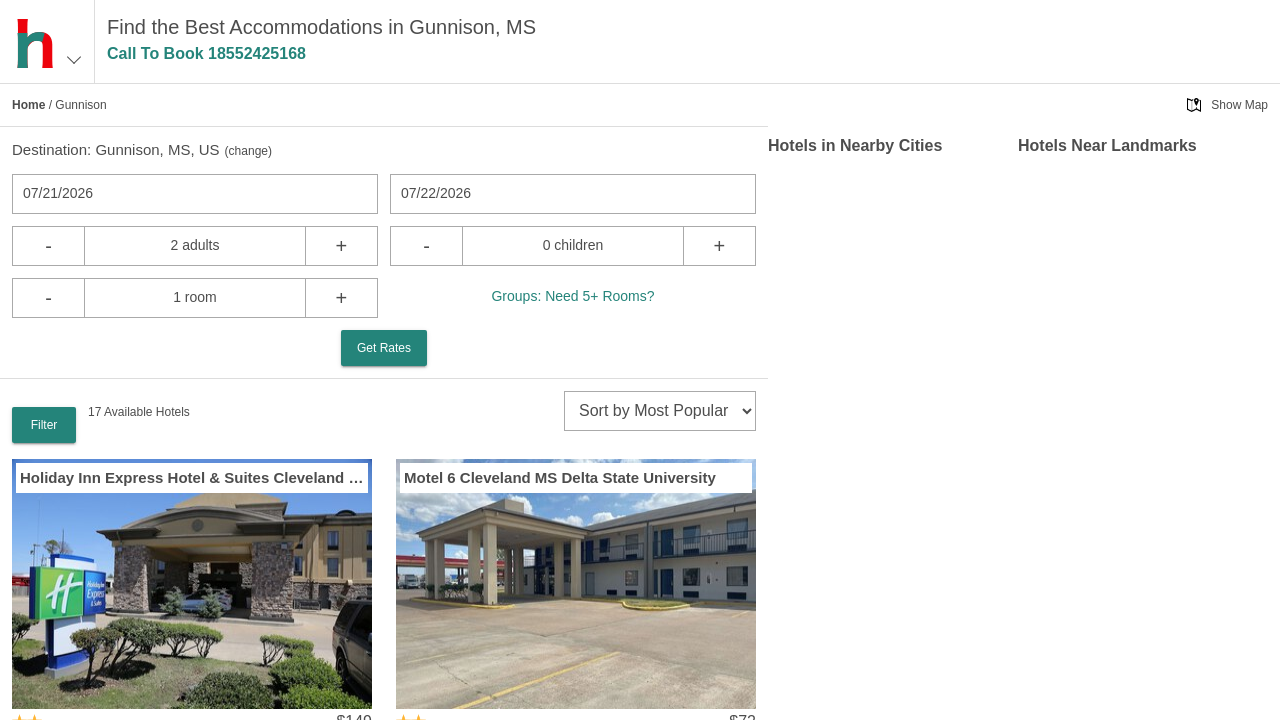 This screenshot has width=1280, height=720. What do you see at coordinates (248, 151) in the screenshot?
I see `change` at bounding box center [248, 151].